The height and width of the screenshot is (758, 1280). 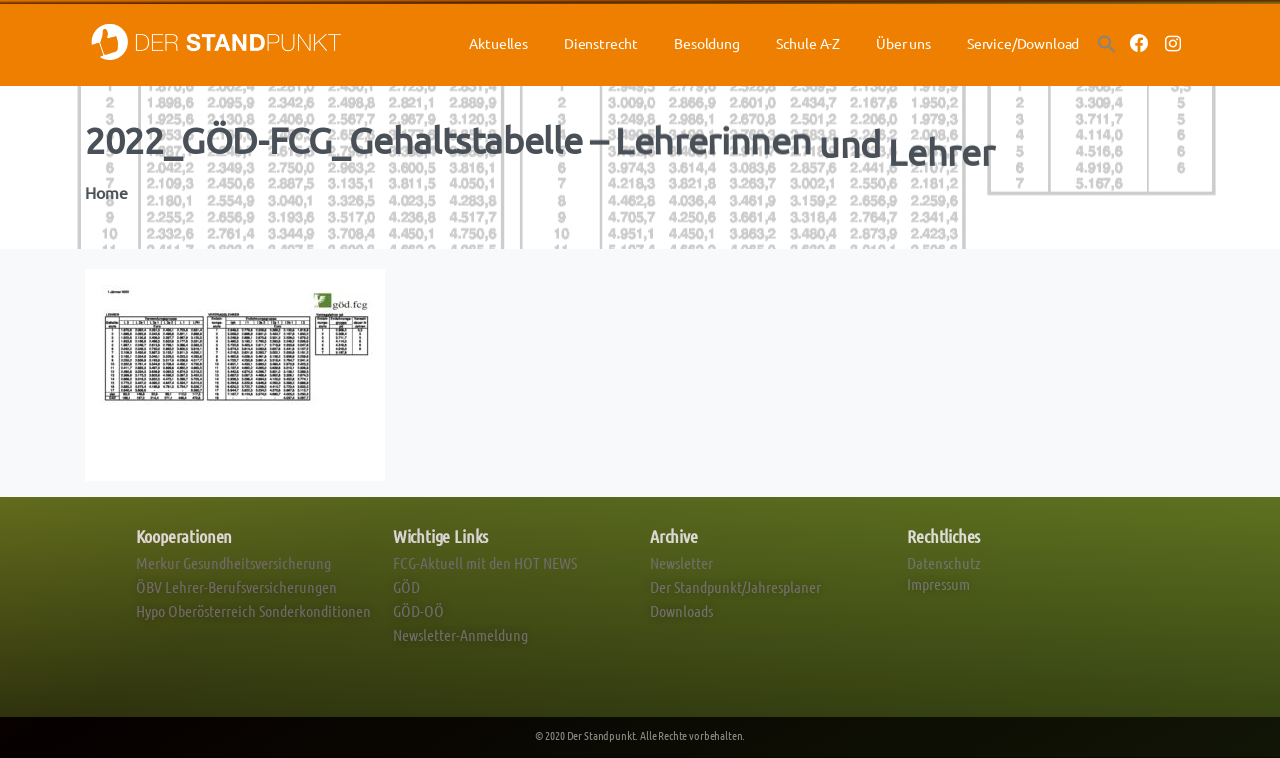 What do you see at coordinates (944, 562) in the screenshot?
I see `Datenschutz` at bounding box center [944, 562].